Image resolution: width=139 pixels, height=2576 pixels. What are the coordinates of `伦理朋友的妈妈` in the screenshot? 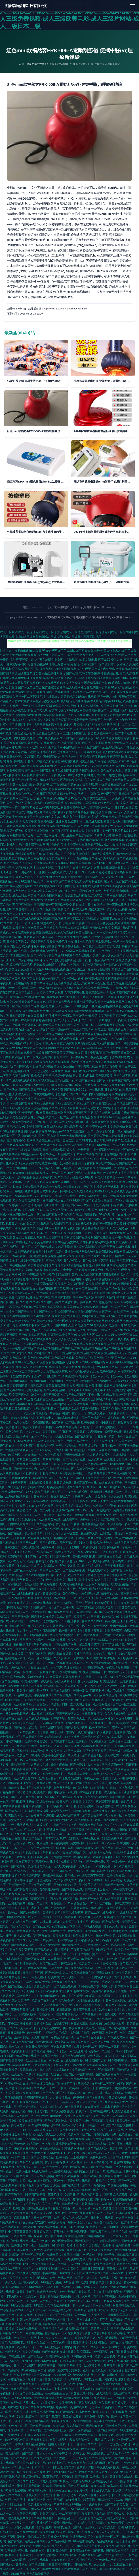 It's located at (123, 1011).